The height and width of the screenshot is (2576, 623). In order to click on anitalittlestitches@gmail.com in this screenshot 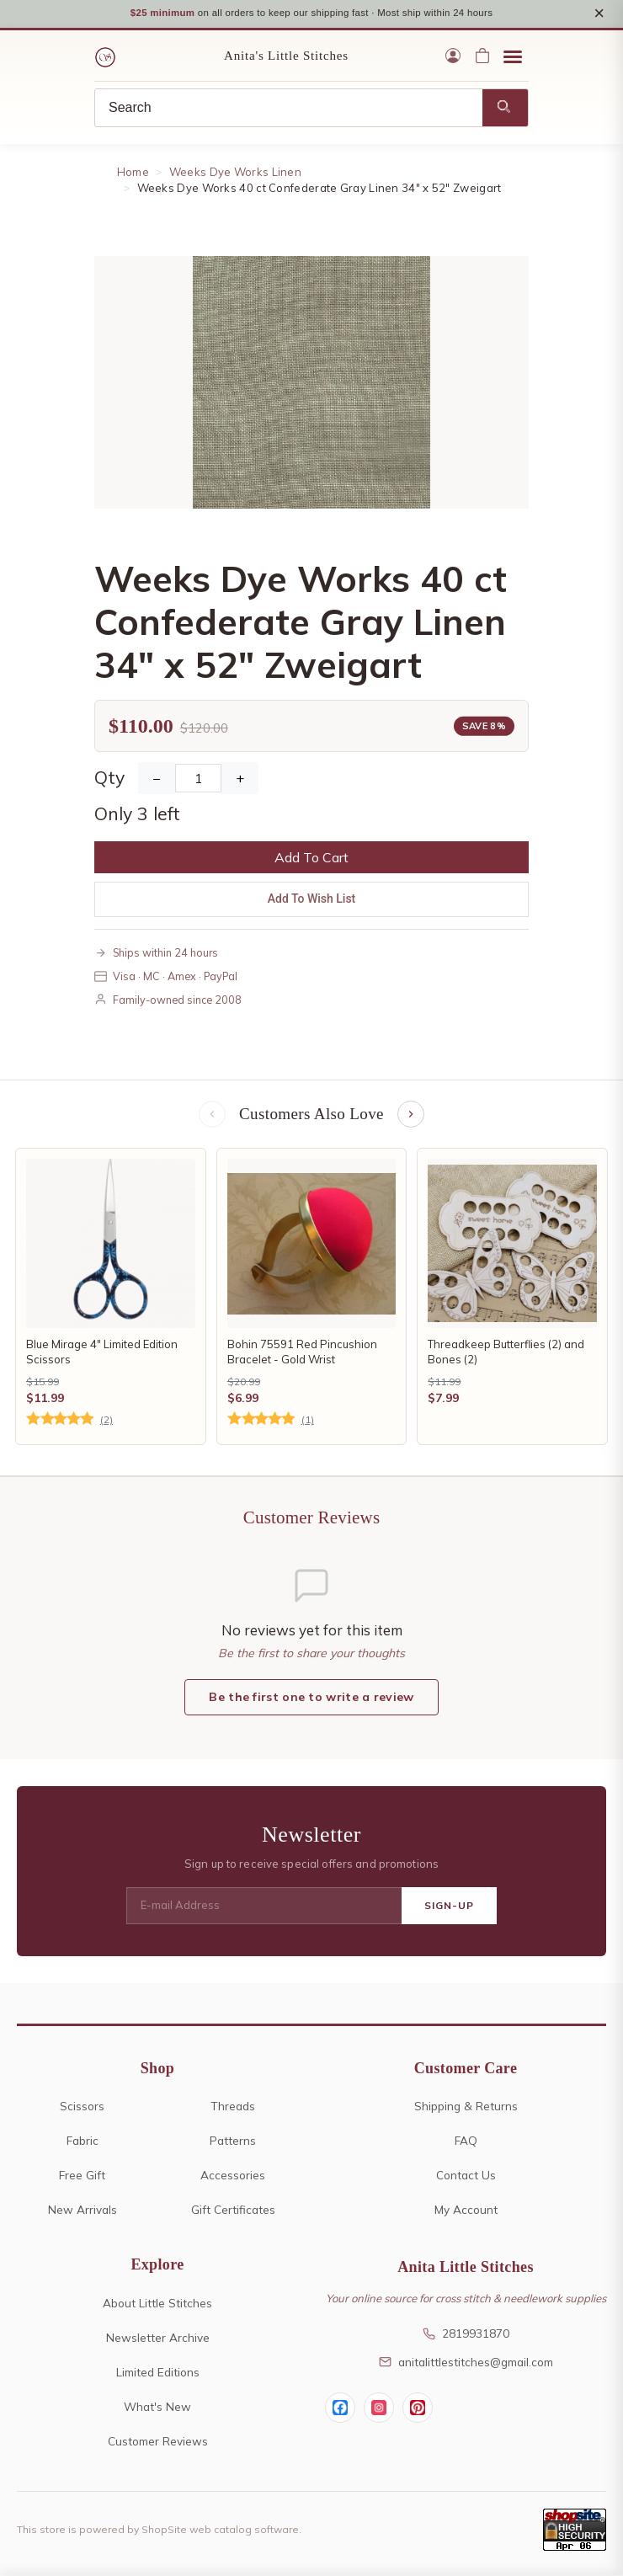, I will do `click(466, 2363)`.